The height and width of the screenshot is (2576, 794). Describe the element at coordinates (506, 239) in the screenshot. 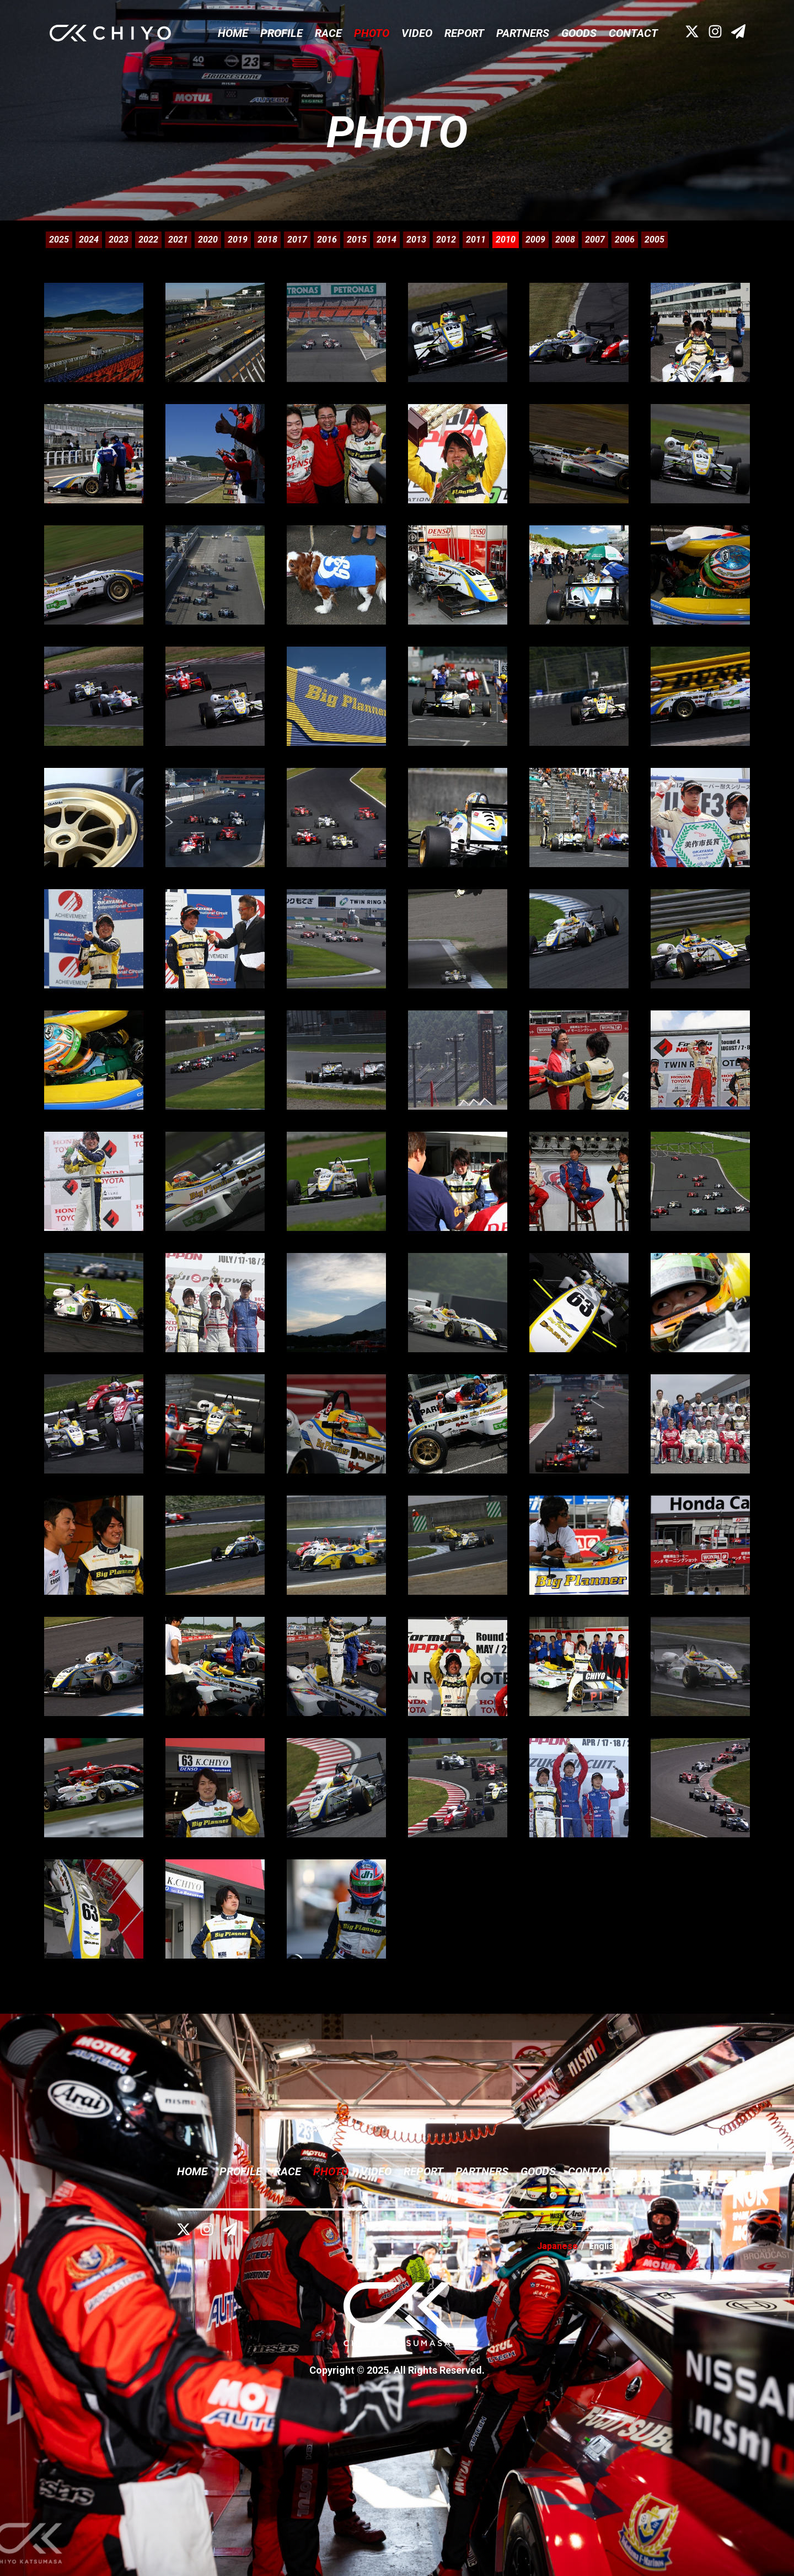

I see `2010` at that location.